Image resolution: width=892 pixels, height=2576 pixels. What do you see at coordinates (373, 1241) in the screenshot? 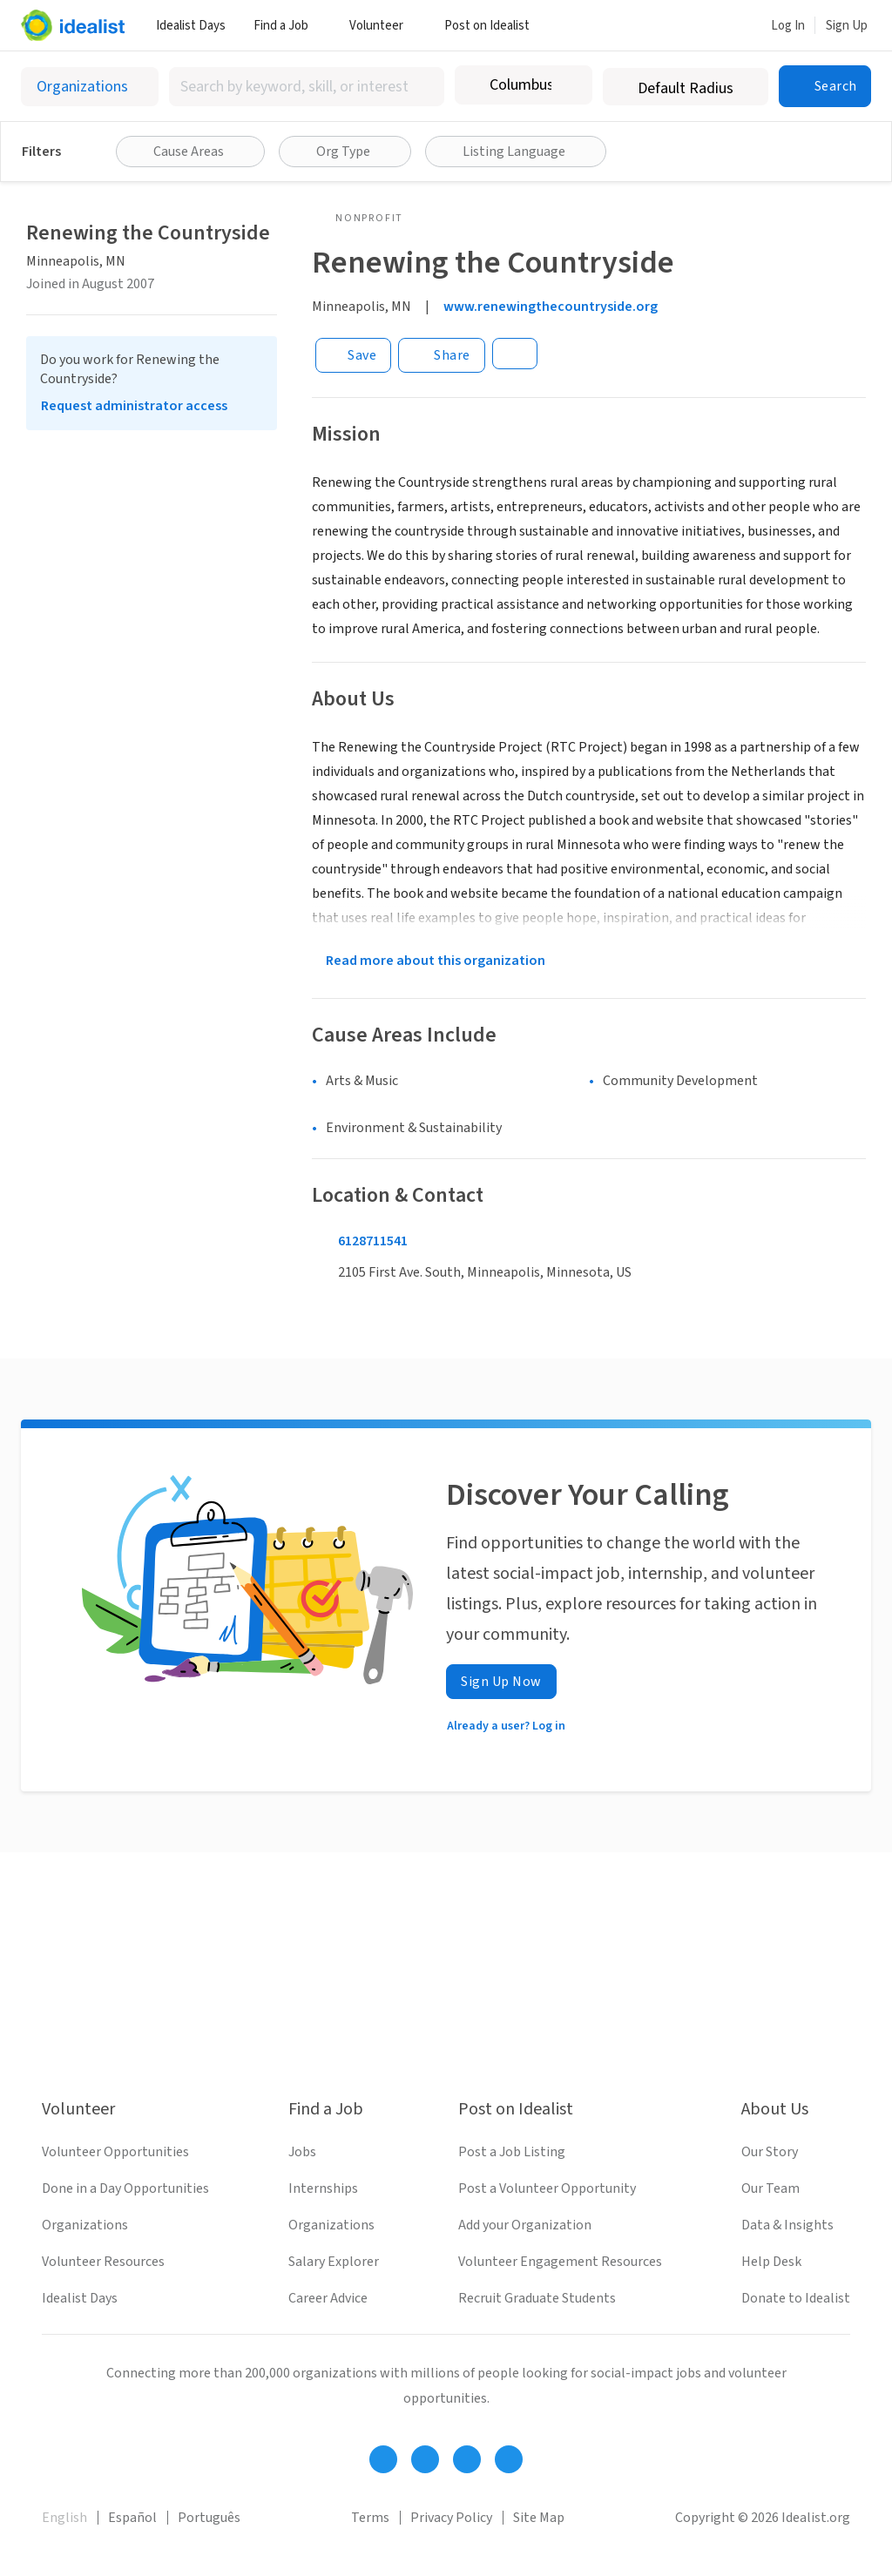
I see `6128711541` at bounding box center [373, 1241].